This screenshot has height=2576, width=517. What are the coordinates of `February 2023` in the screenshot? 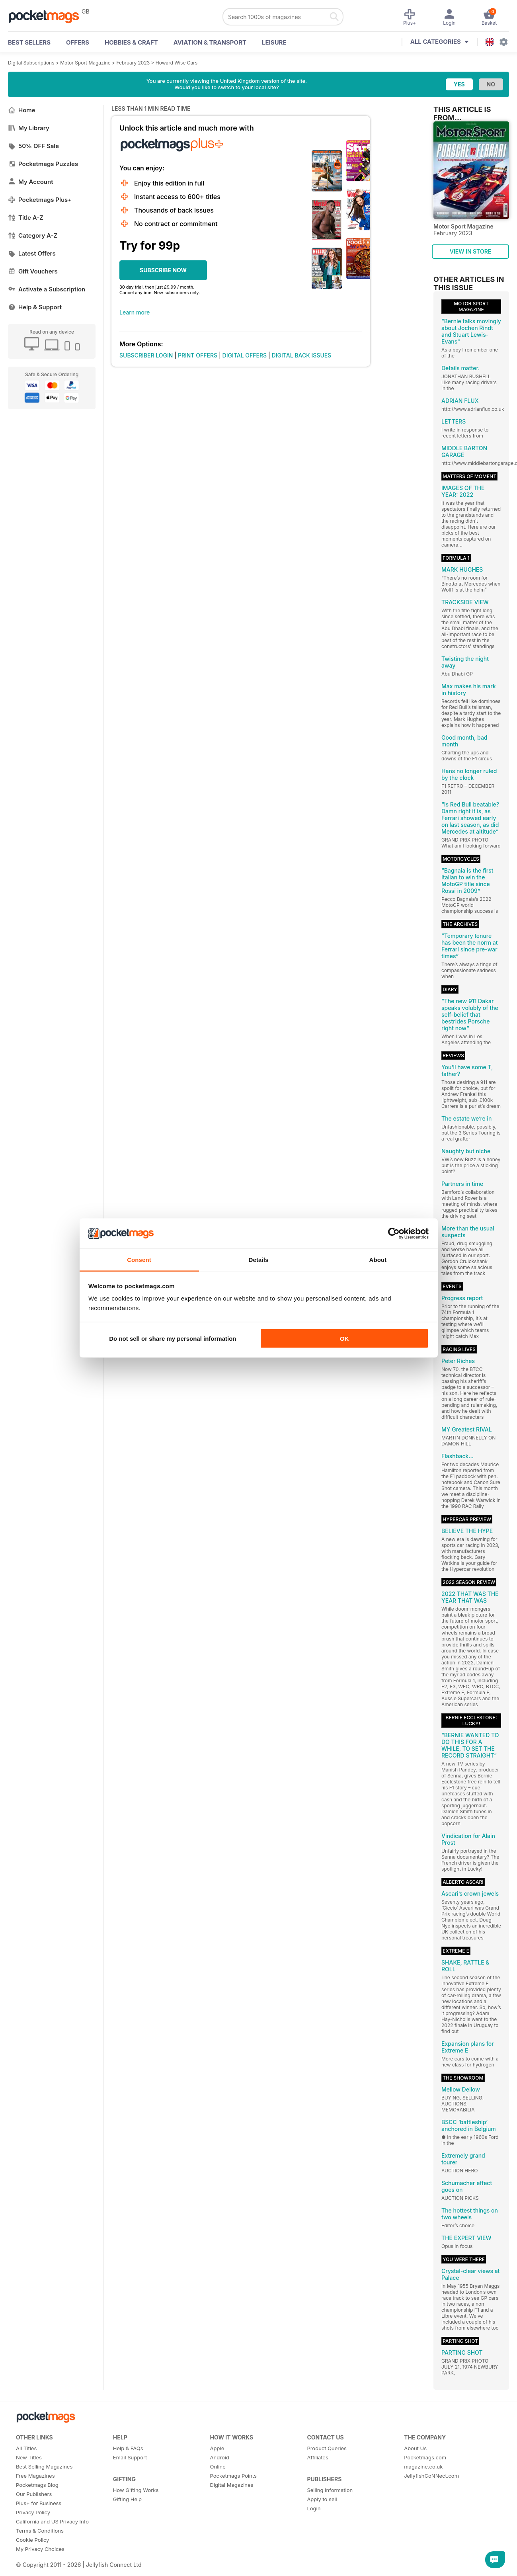 It's located at (133, 63).